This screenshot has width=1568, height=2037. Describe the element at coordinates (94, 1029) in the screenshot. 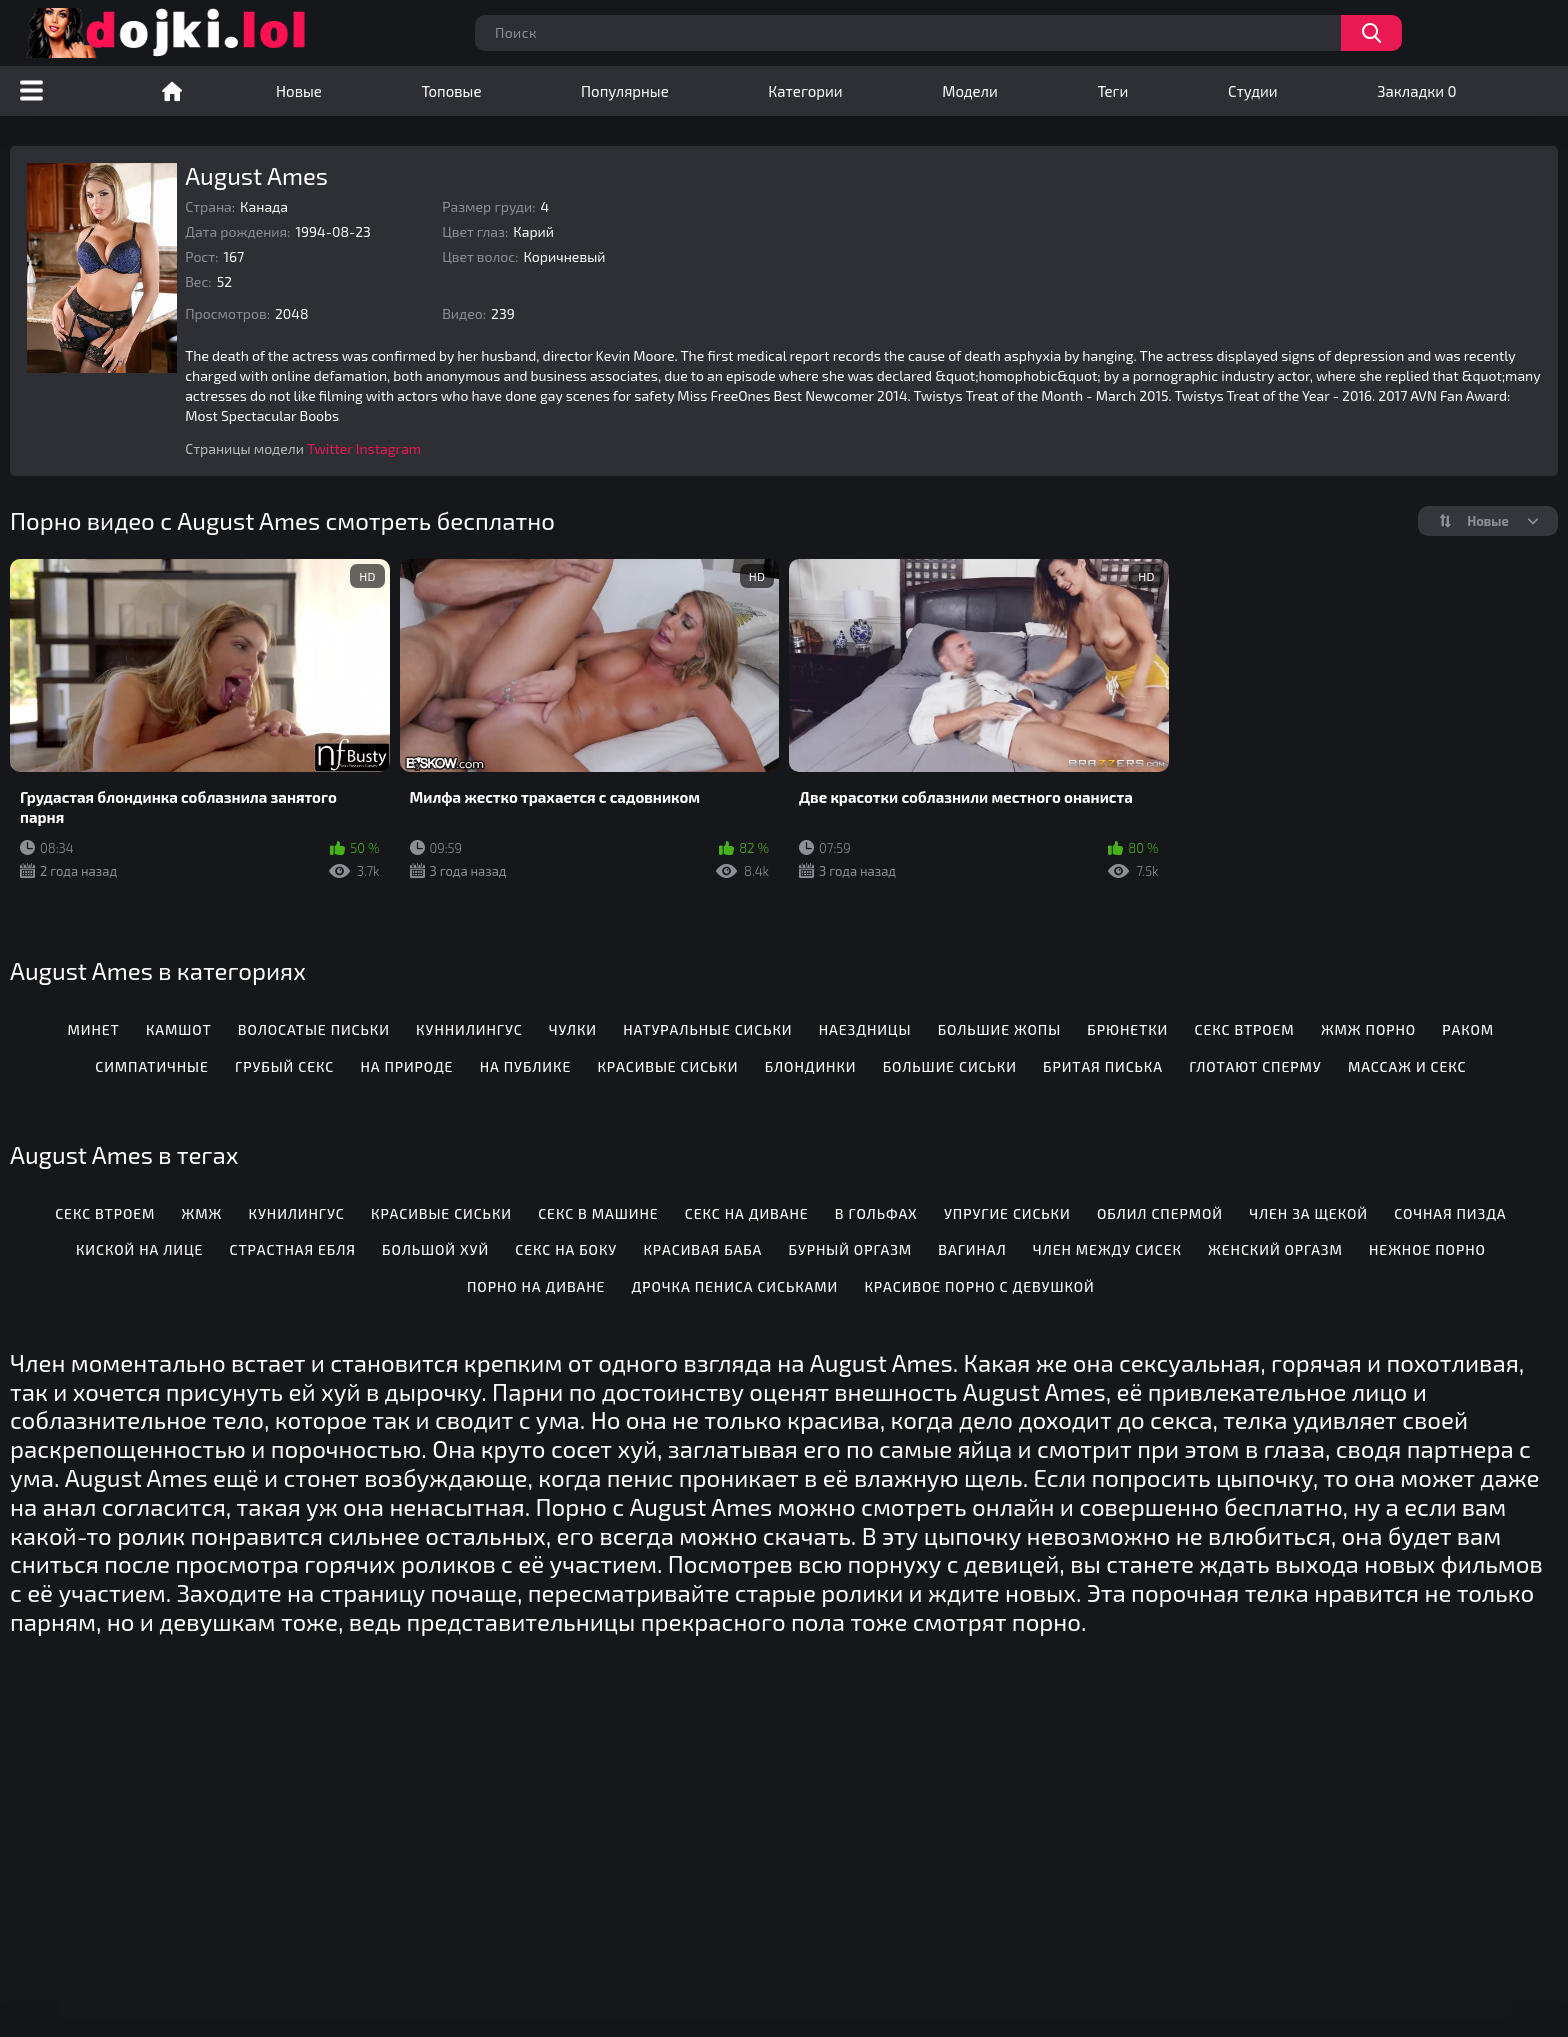

I see `Минет` at that location.